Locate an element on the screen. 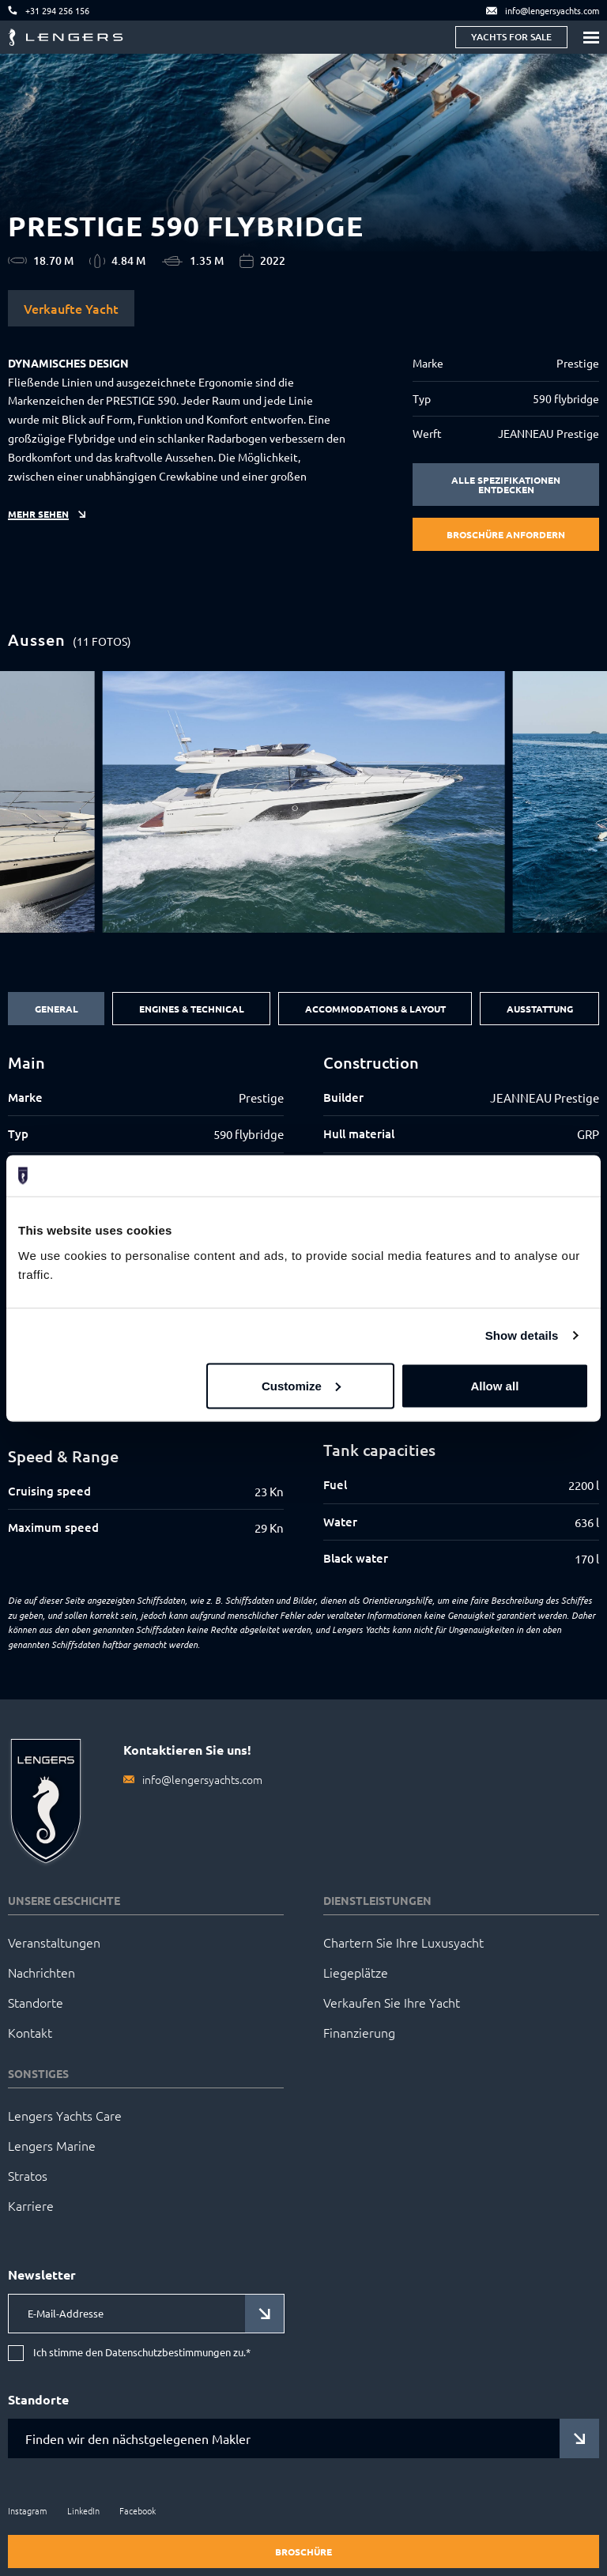  Finanzierung is located at coordinates (359, 2032).